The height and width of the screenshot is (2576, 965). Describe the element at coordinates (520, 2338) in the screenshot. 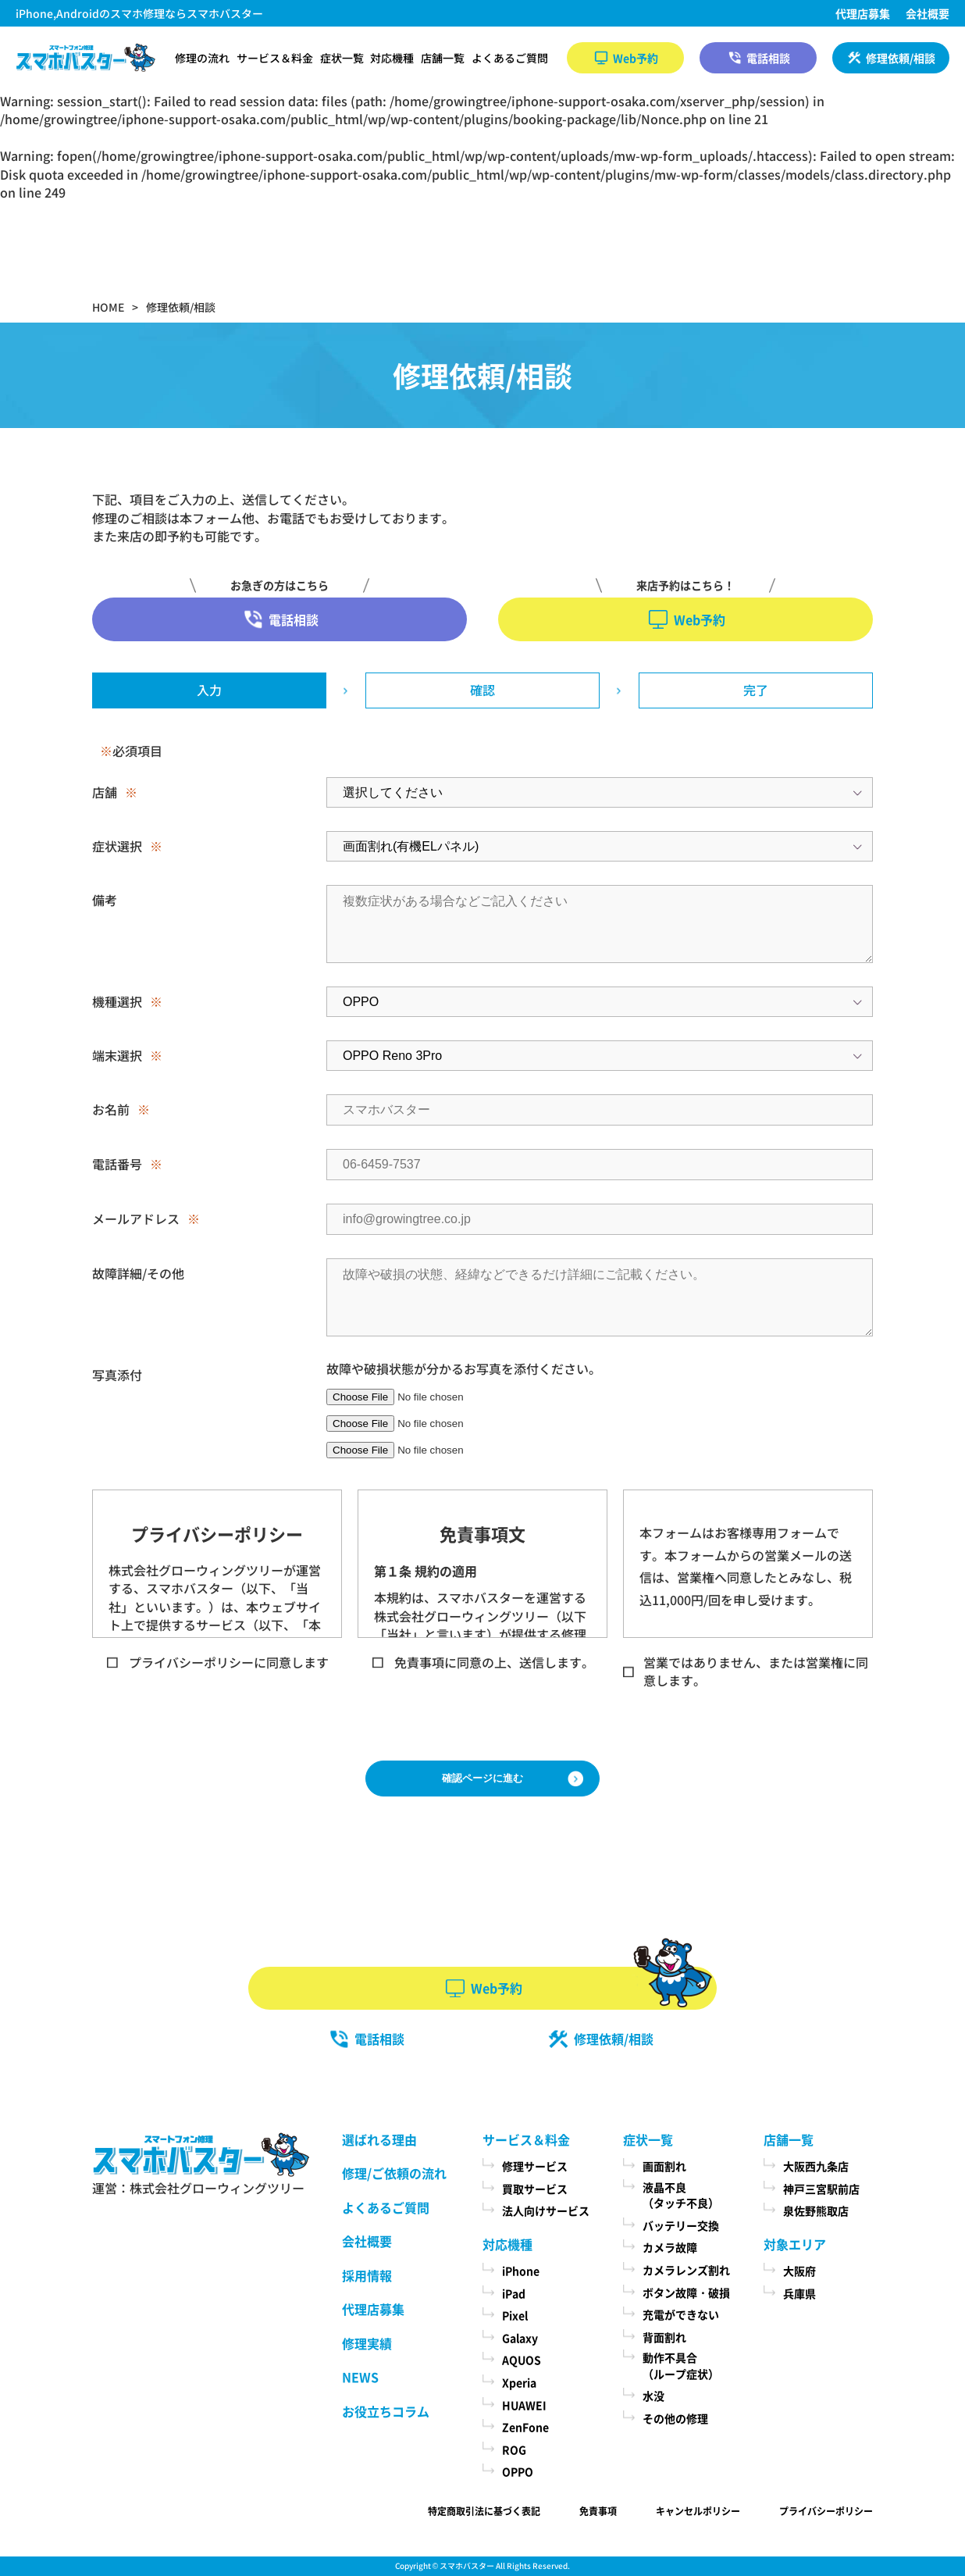

I see `Galaxy` at that location.